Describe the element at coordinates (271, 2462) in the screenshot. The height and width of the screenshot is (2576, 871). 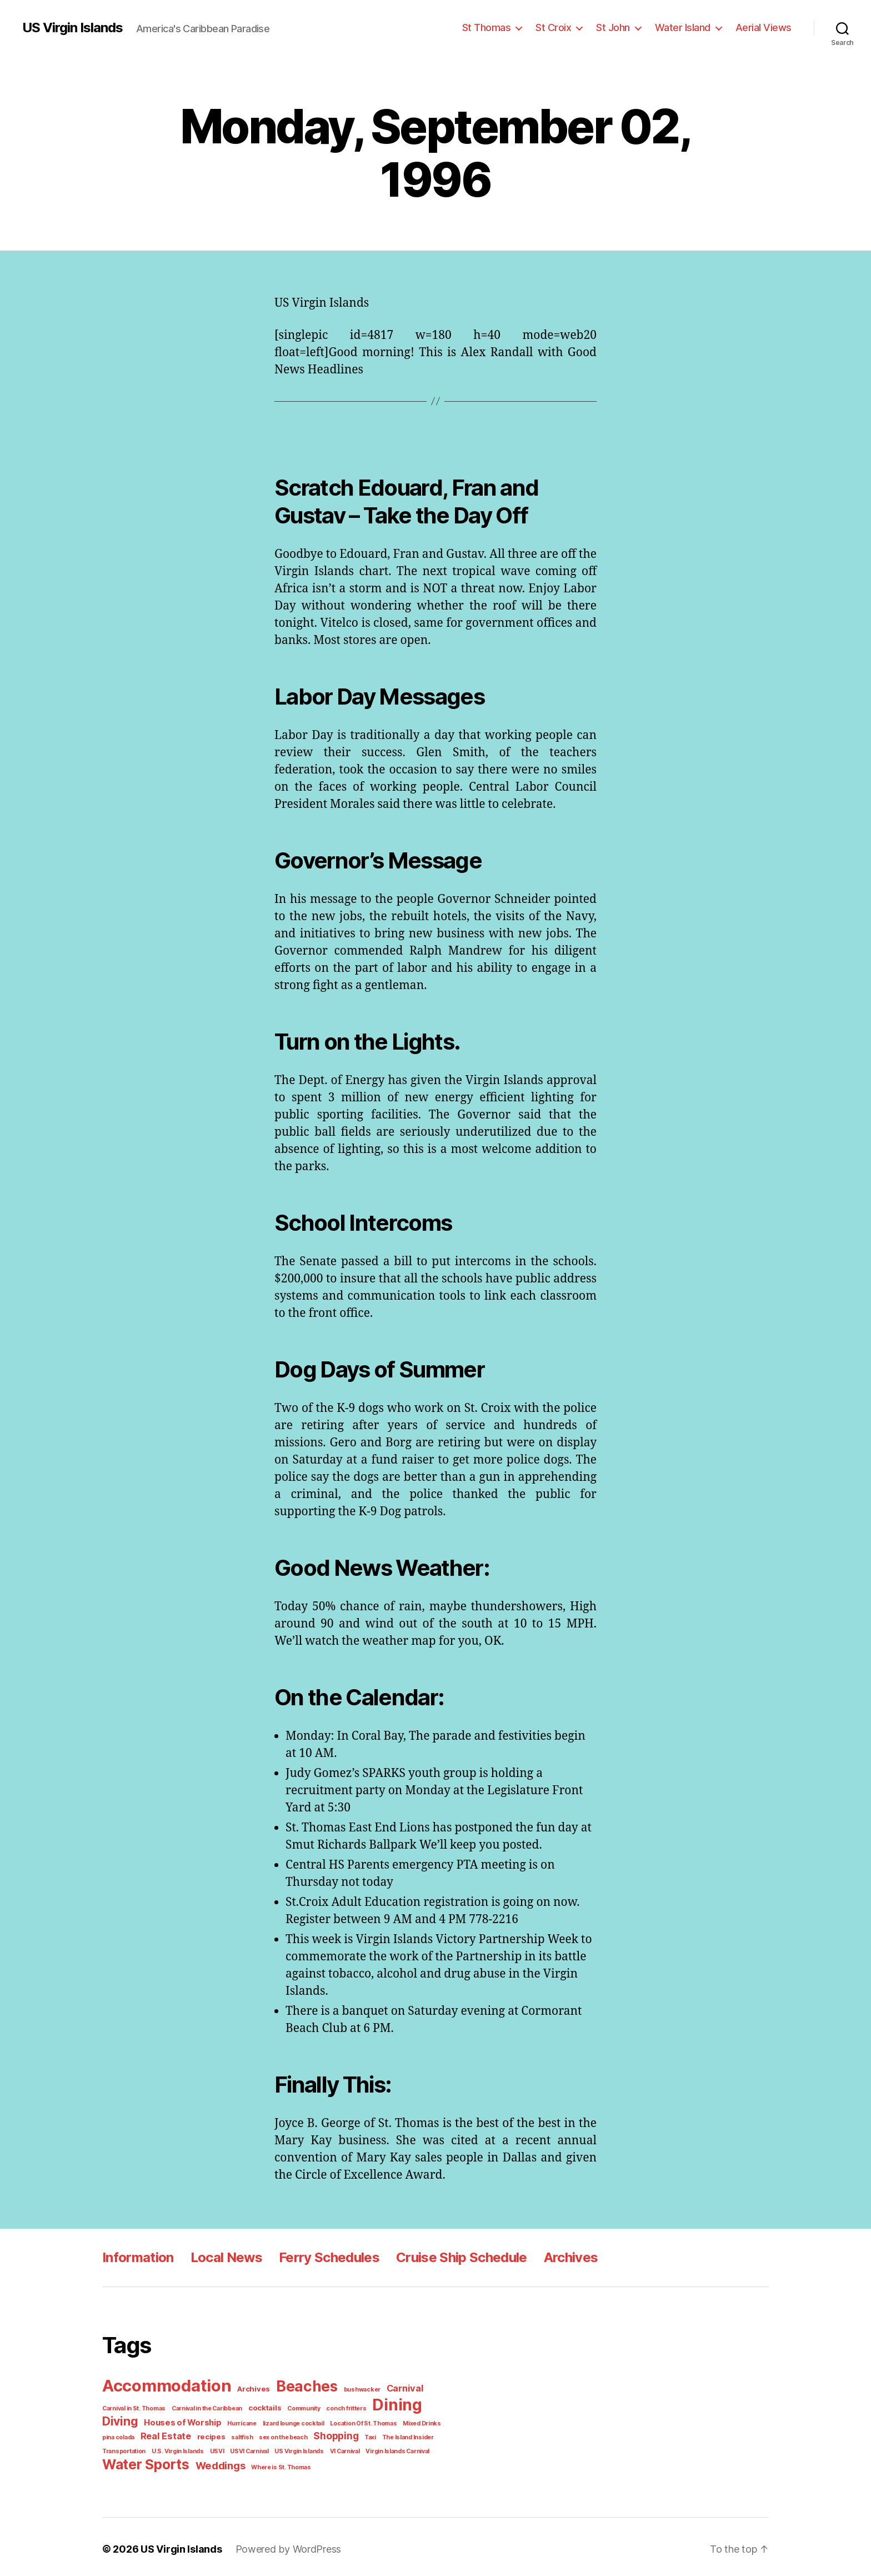
I see `Where is St. Thomas [Where is St. Thomas (1 item)]` at that location.